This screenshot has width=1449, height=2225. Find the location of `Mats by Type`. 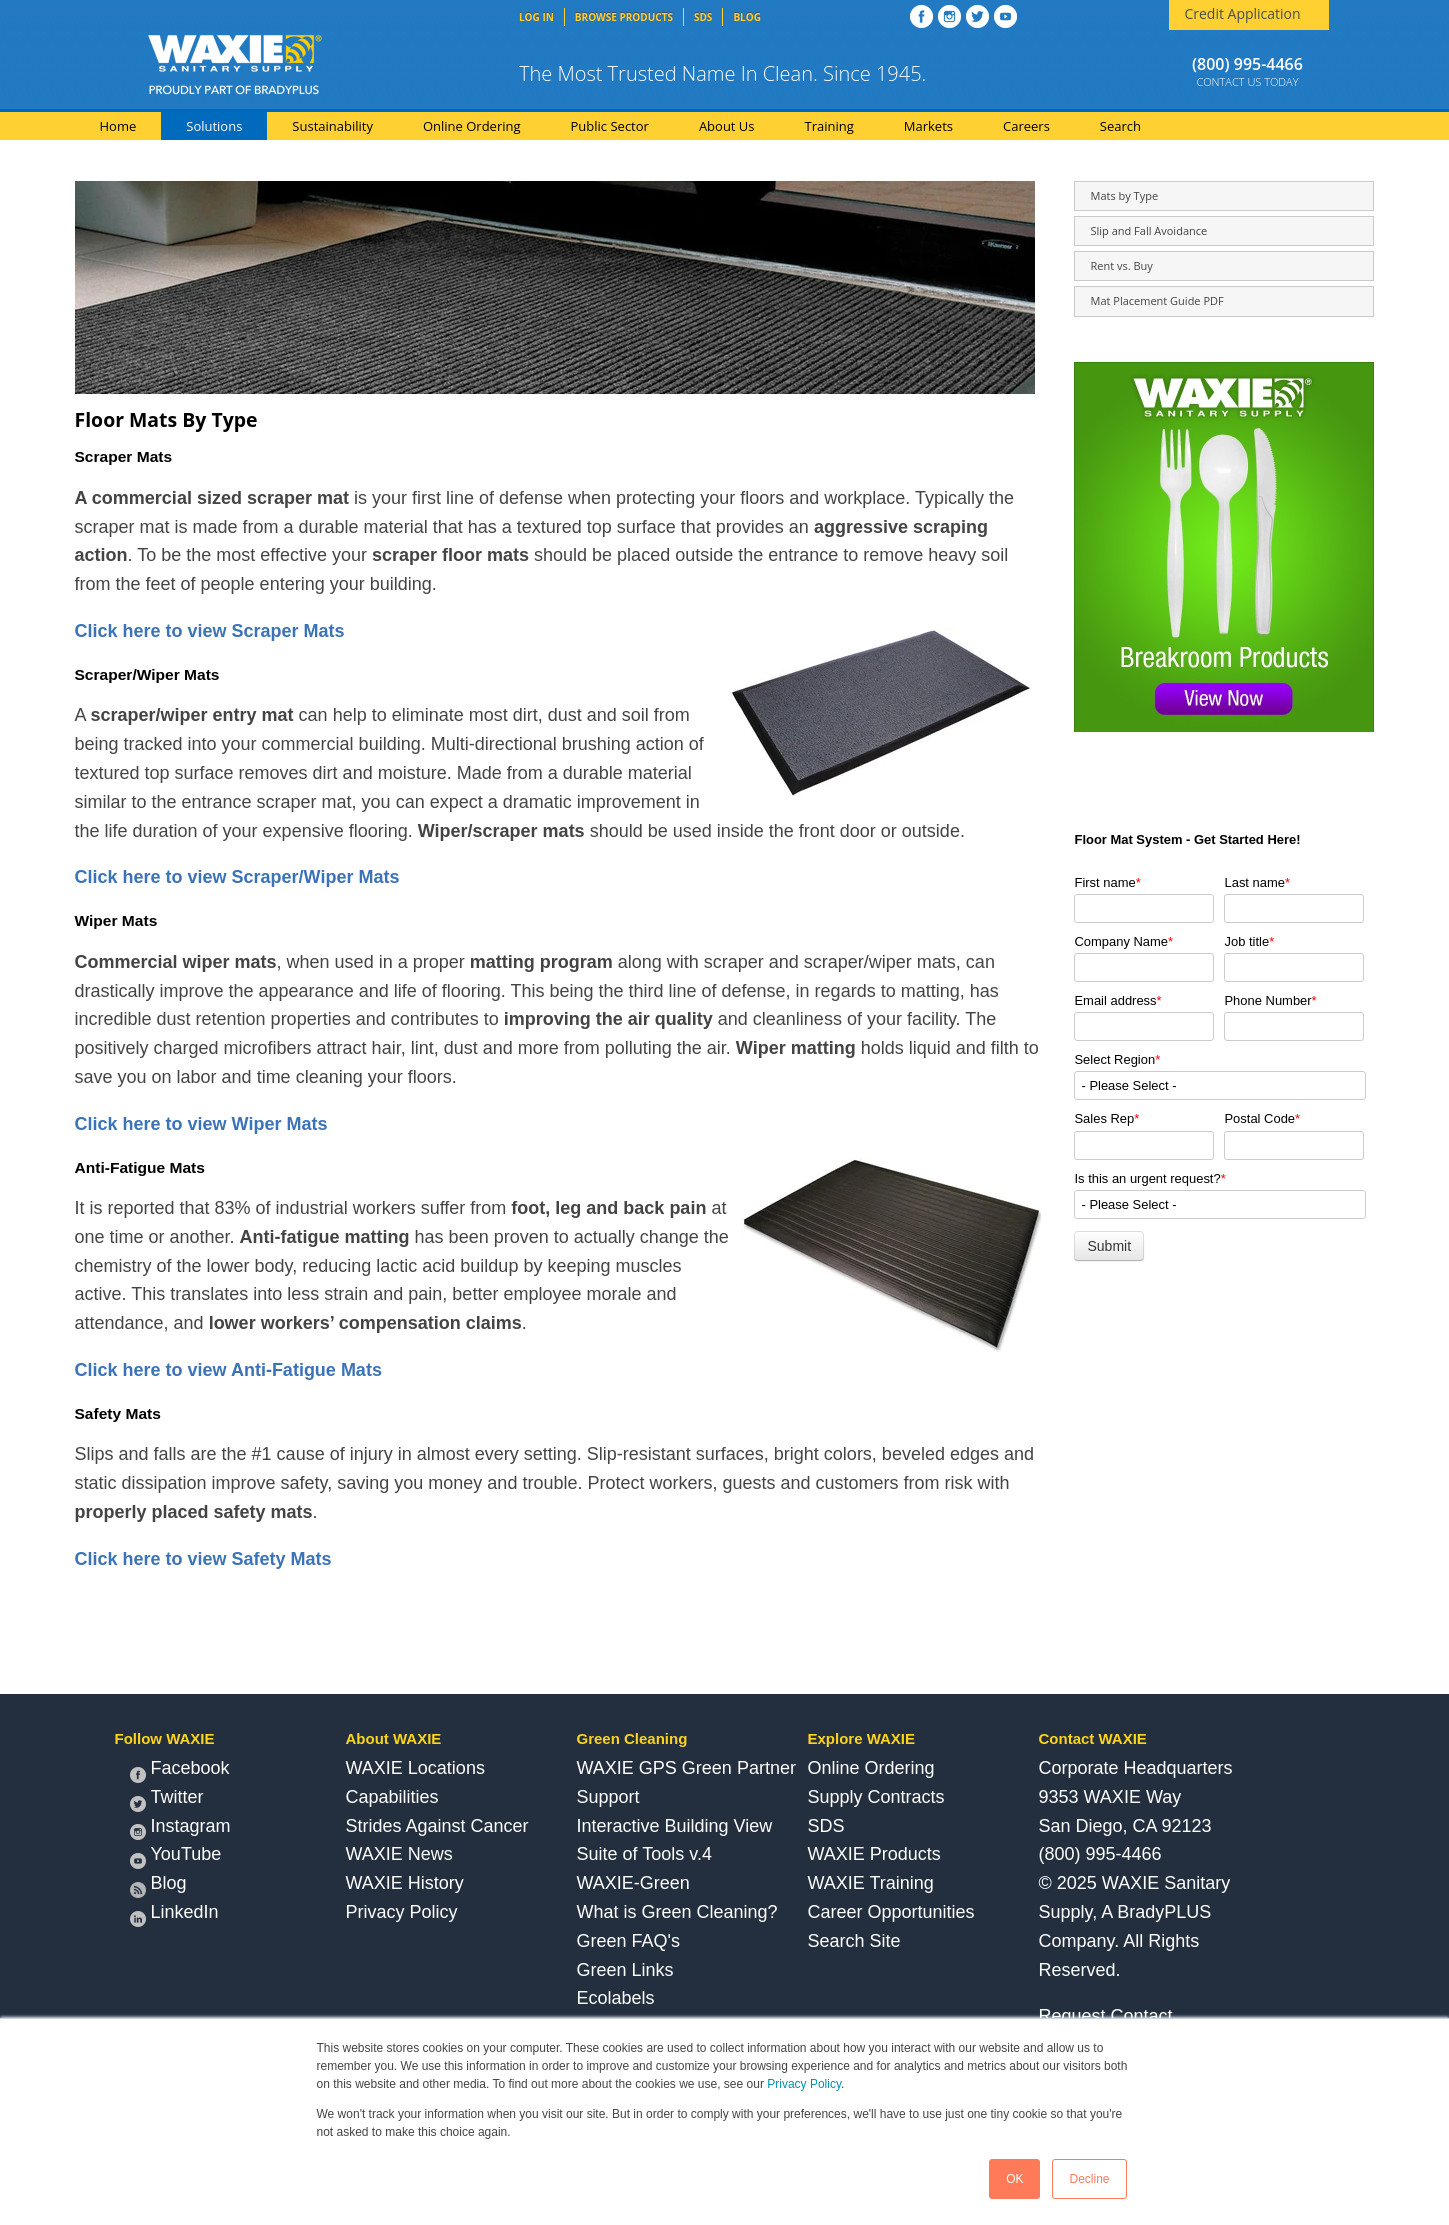

Mats by Type is located at coordinates (1124, 195).